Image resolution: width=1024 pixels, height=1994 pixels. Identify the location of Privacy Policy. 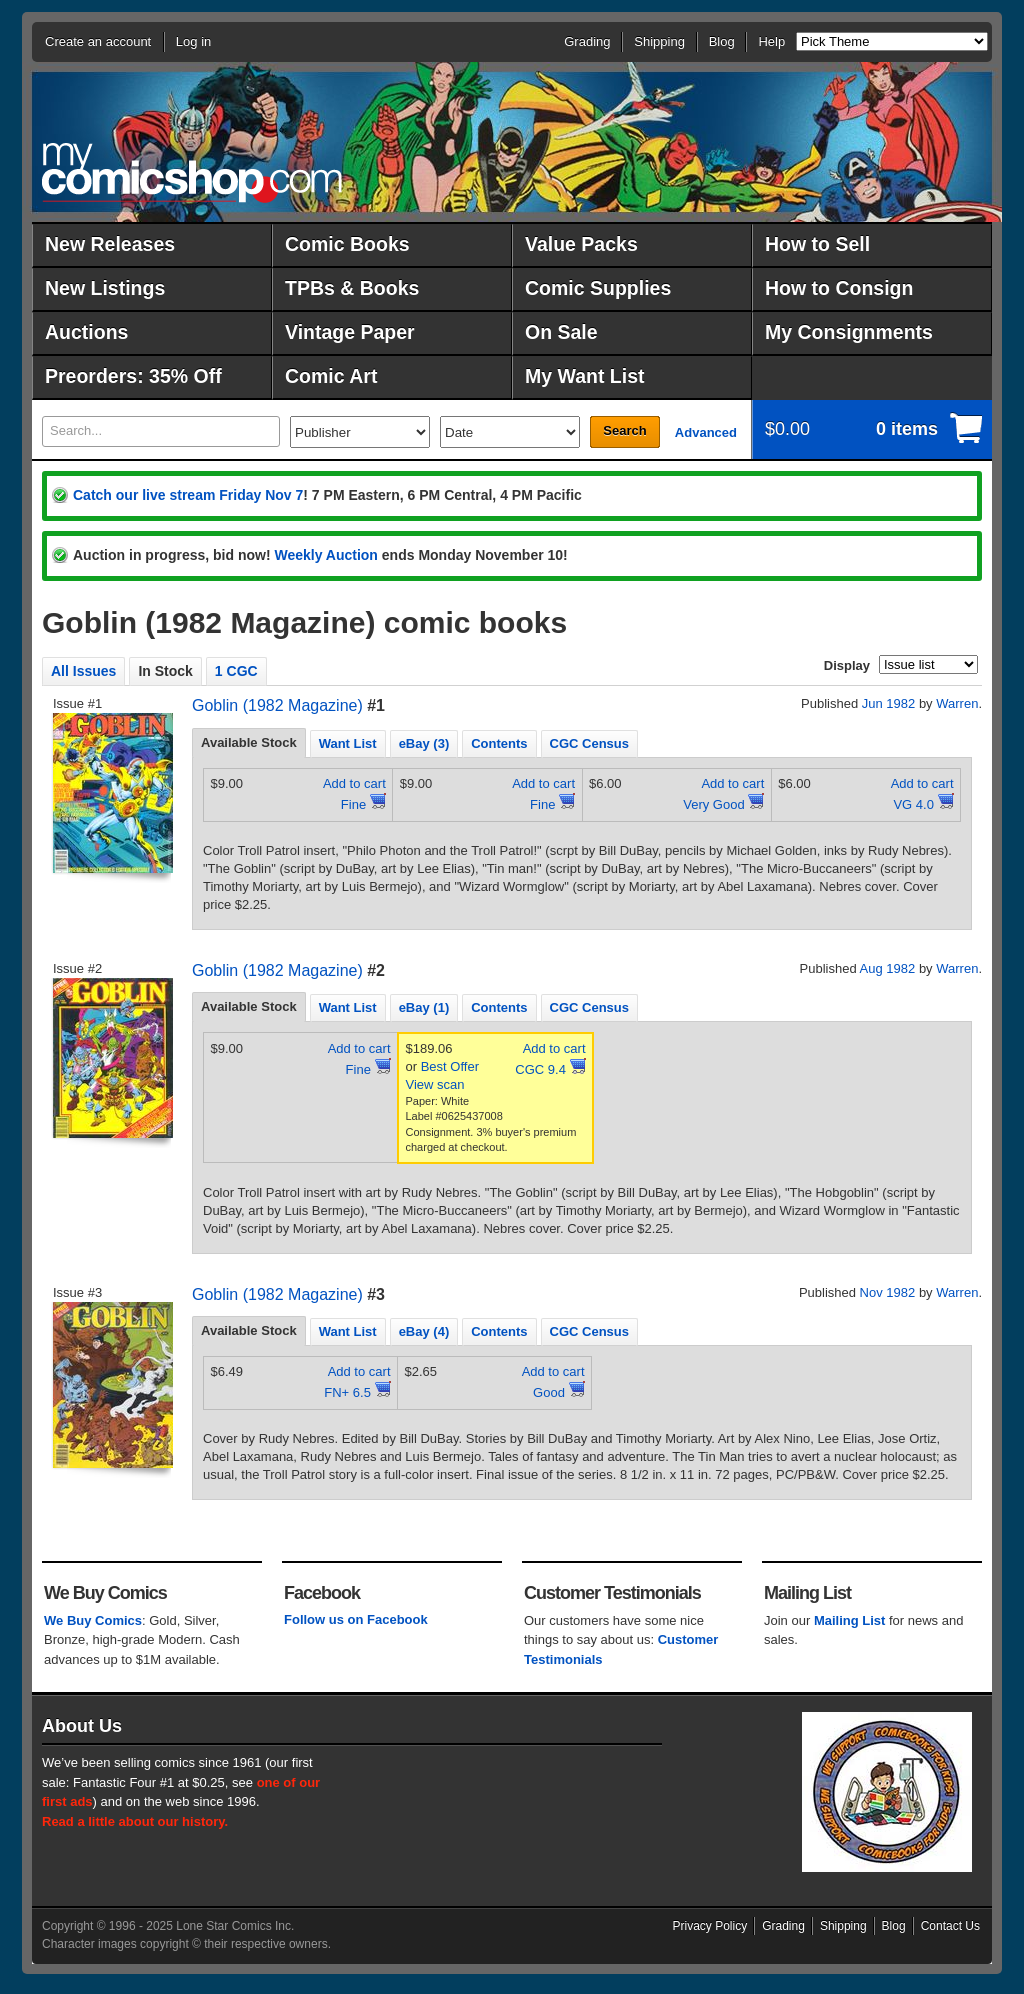
(710, 1926).